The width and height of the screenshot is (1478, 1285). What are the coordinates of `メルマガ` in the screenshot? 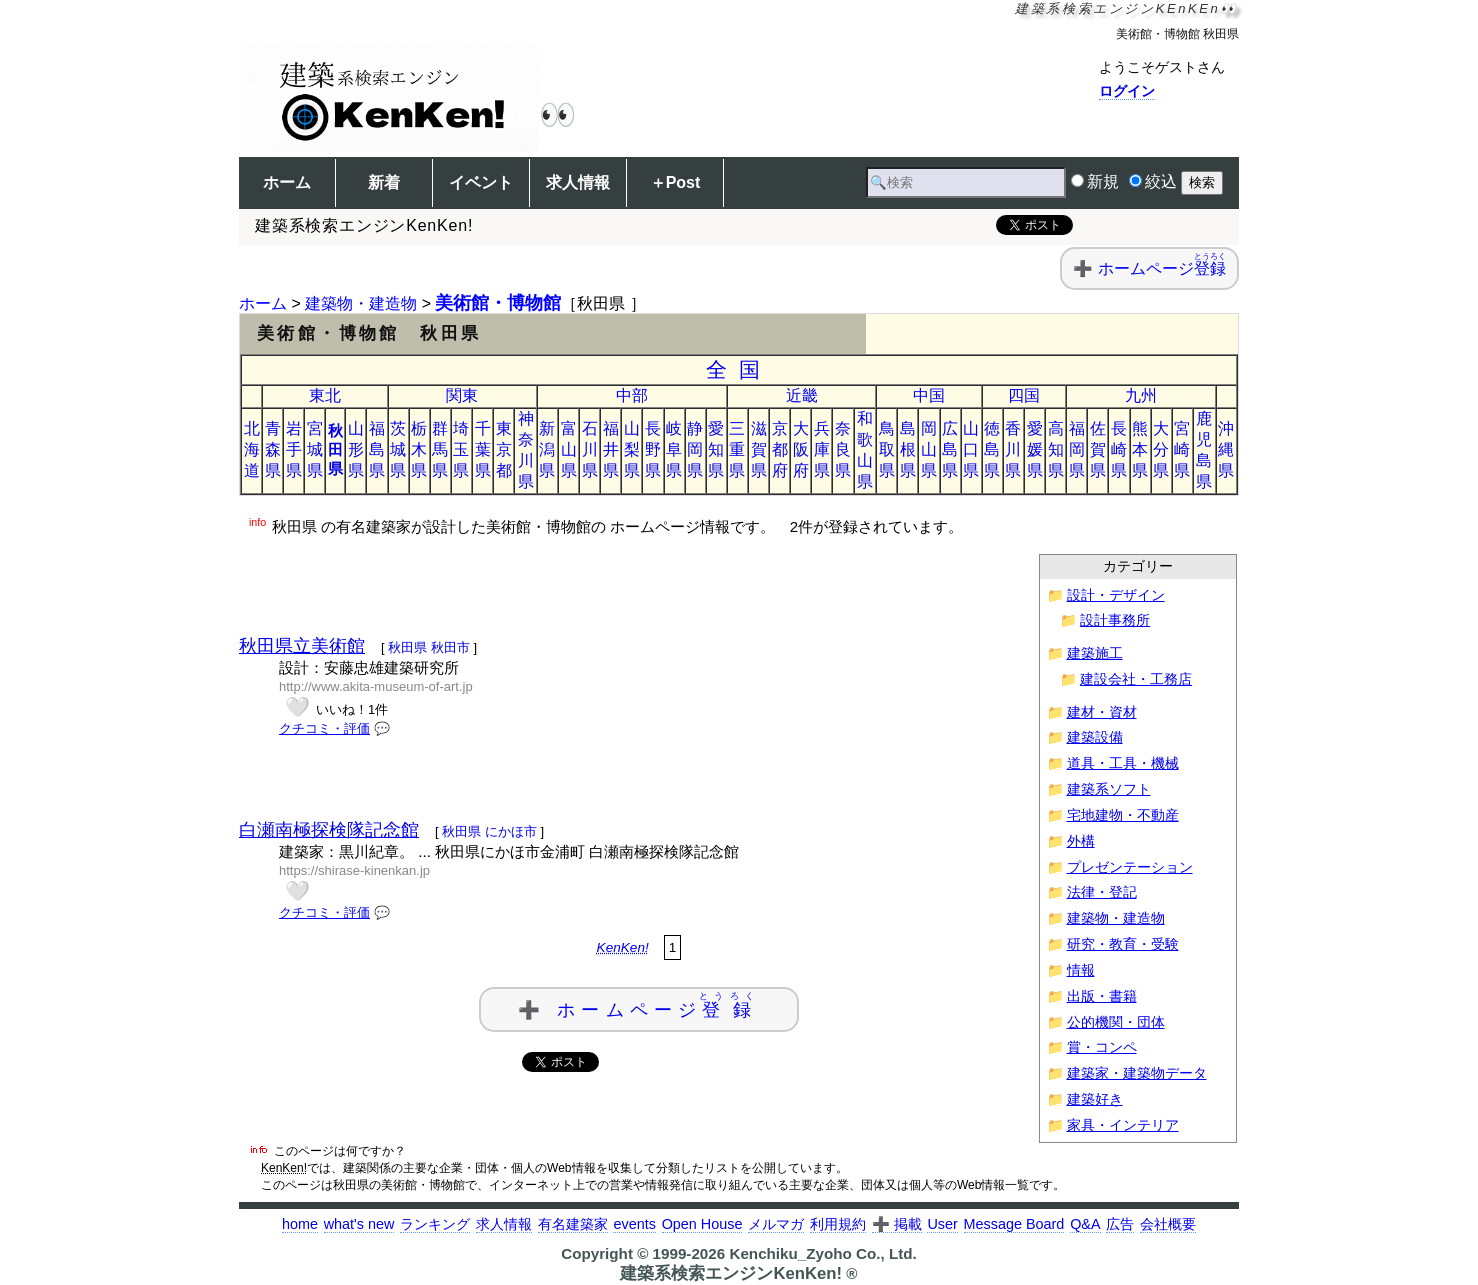 It's located at (776, 1224).